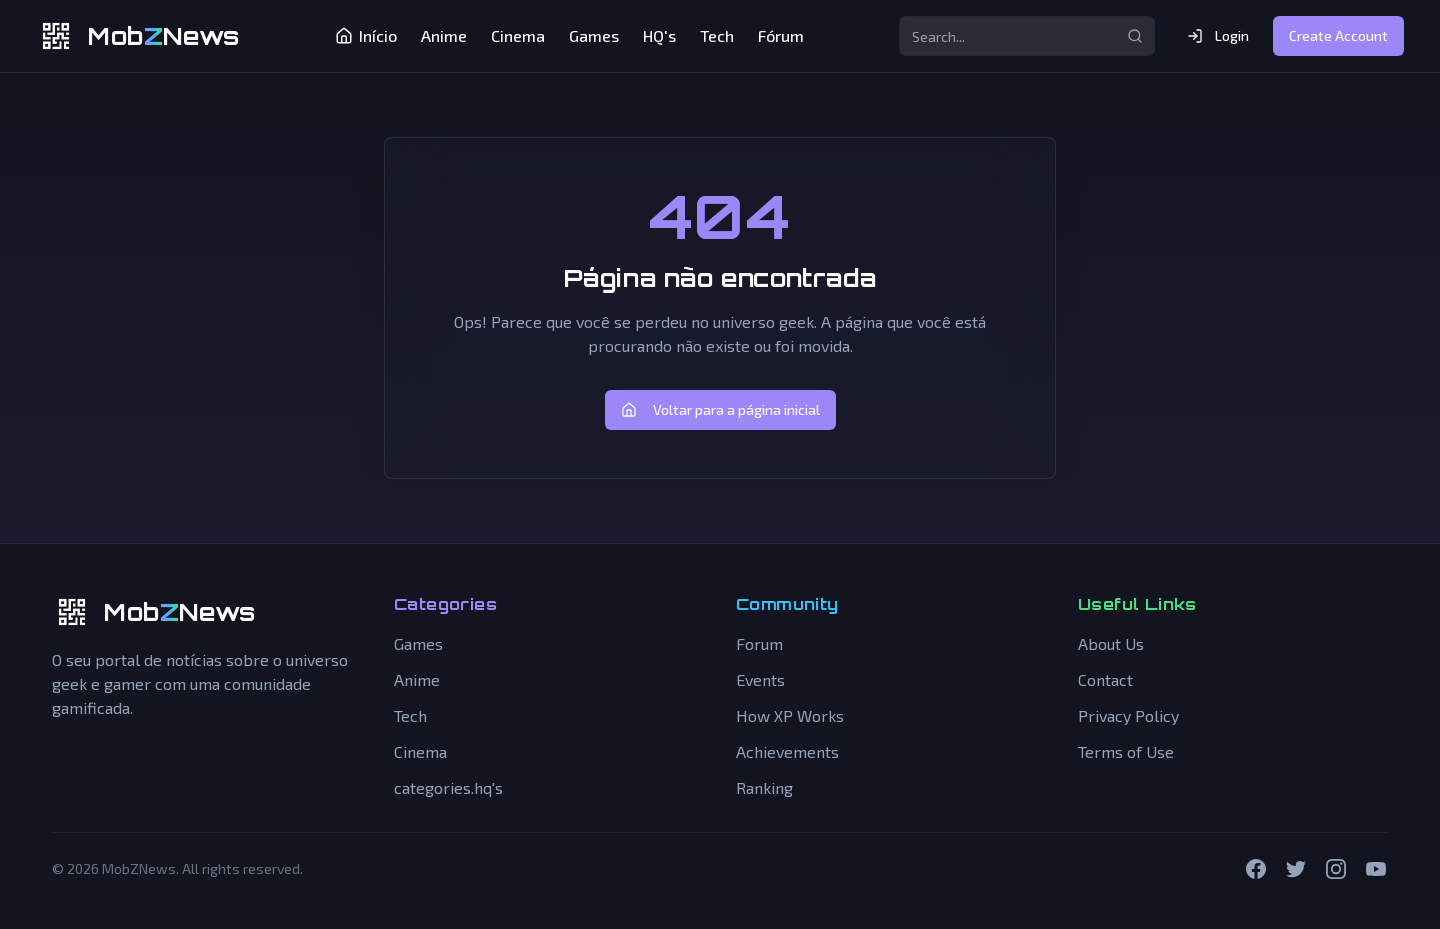 Image resolution: width=1440 pixels, height=929 pixels. What do you see at coordinates (1126, 751) in the screenshot?
I see `Terms of Use` at bounding box center [1126, 751].